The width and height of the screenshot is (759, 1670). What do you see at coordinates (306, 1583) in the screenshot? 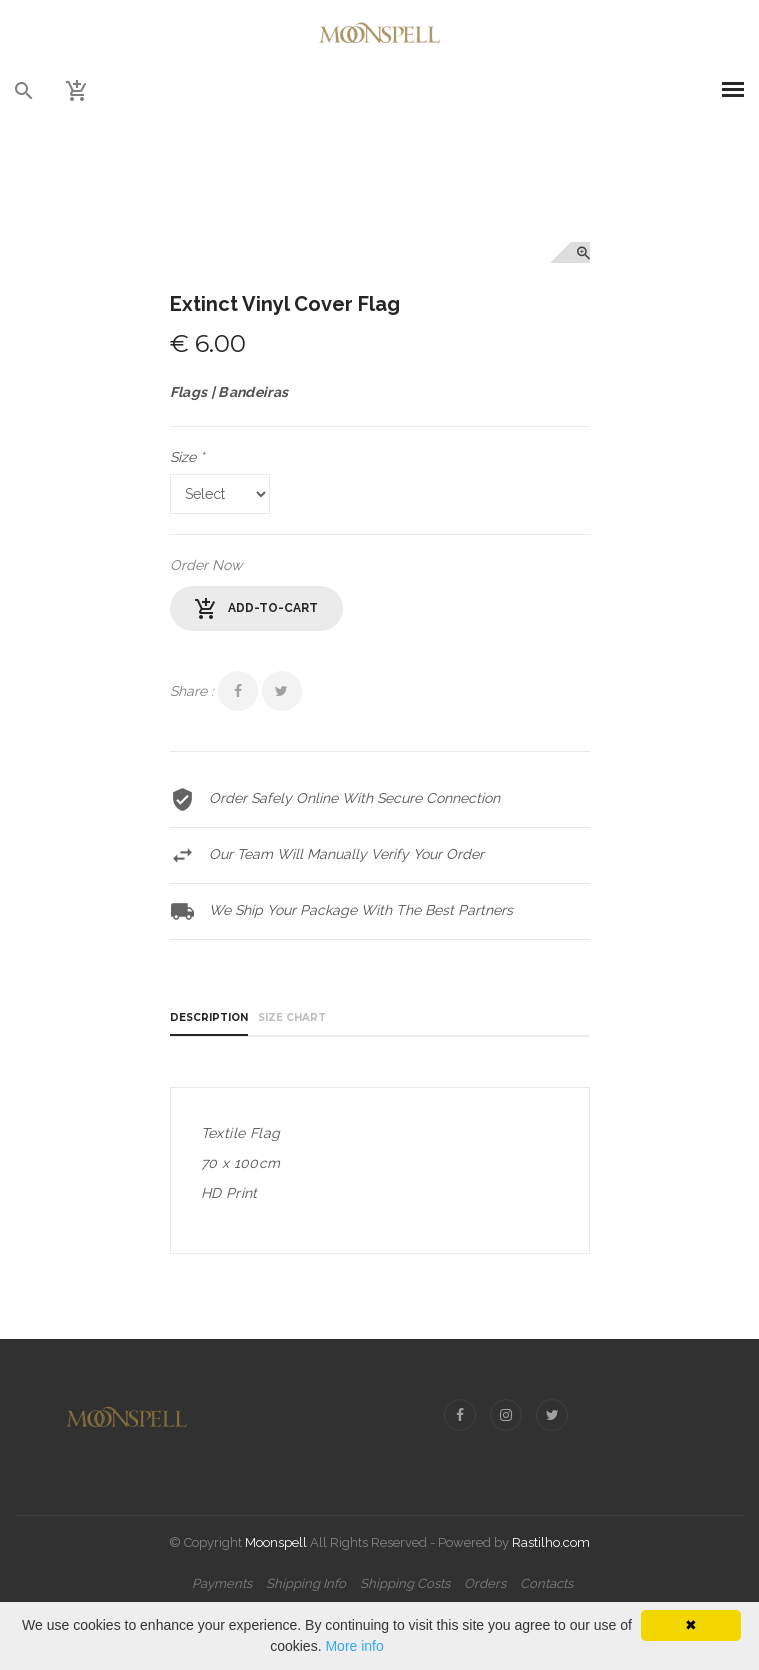
I see `Shipping Info` at bounding box center [306, 1583].